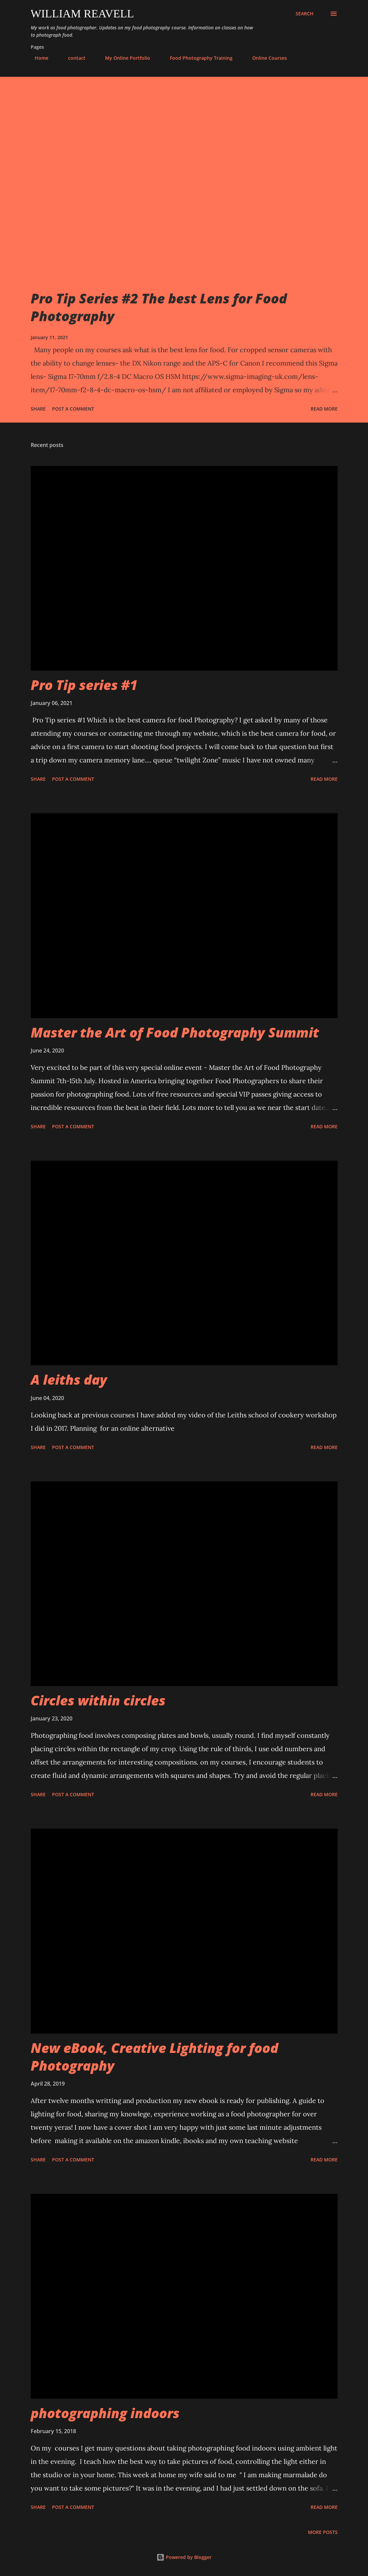  What do you see at coordinates (323, 2532) in the screenshot?
I see `More posts` at bounding box center [323, 2532].